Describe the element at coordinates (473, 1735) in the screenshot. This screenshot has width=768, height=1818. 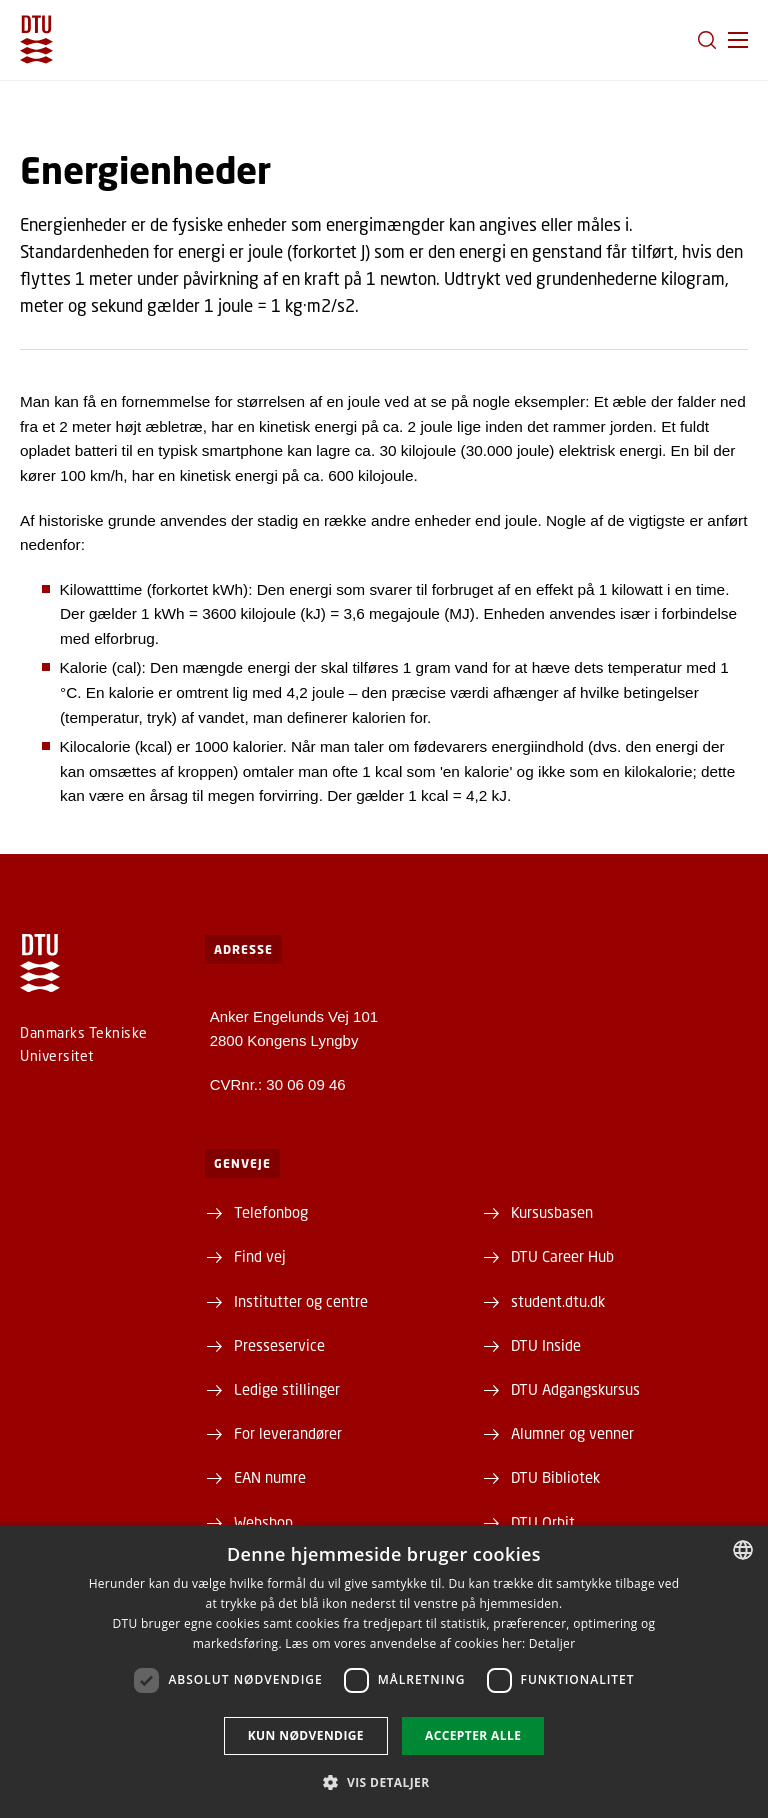
I see `Accepter alle [button]` at that location.